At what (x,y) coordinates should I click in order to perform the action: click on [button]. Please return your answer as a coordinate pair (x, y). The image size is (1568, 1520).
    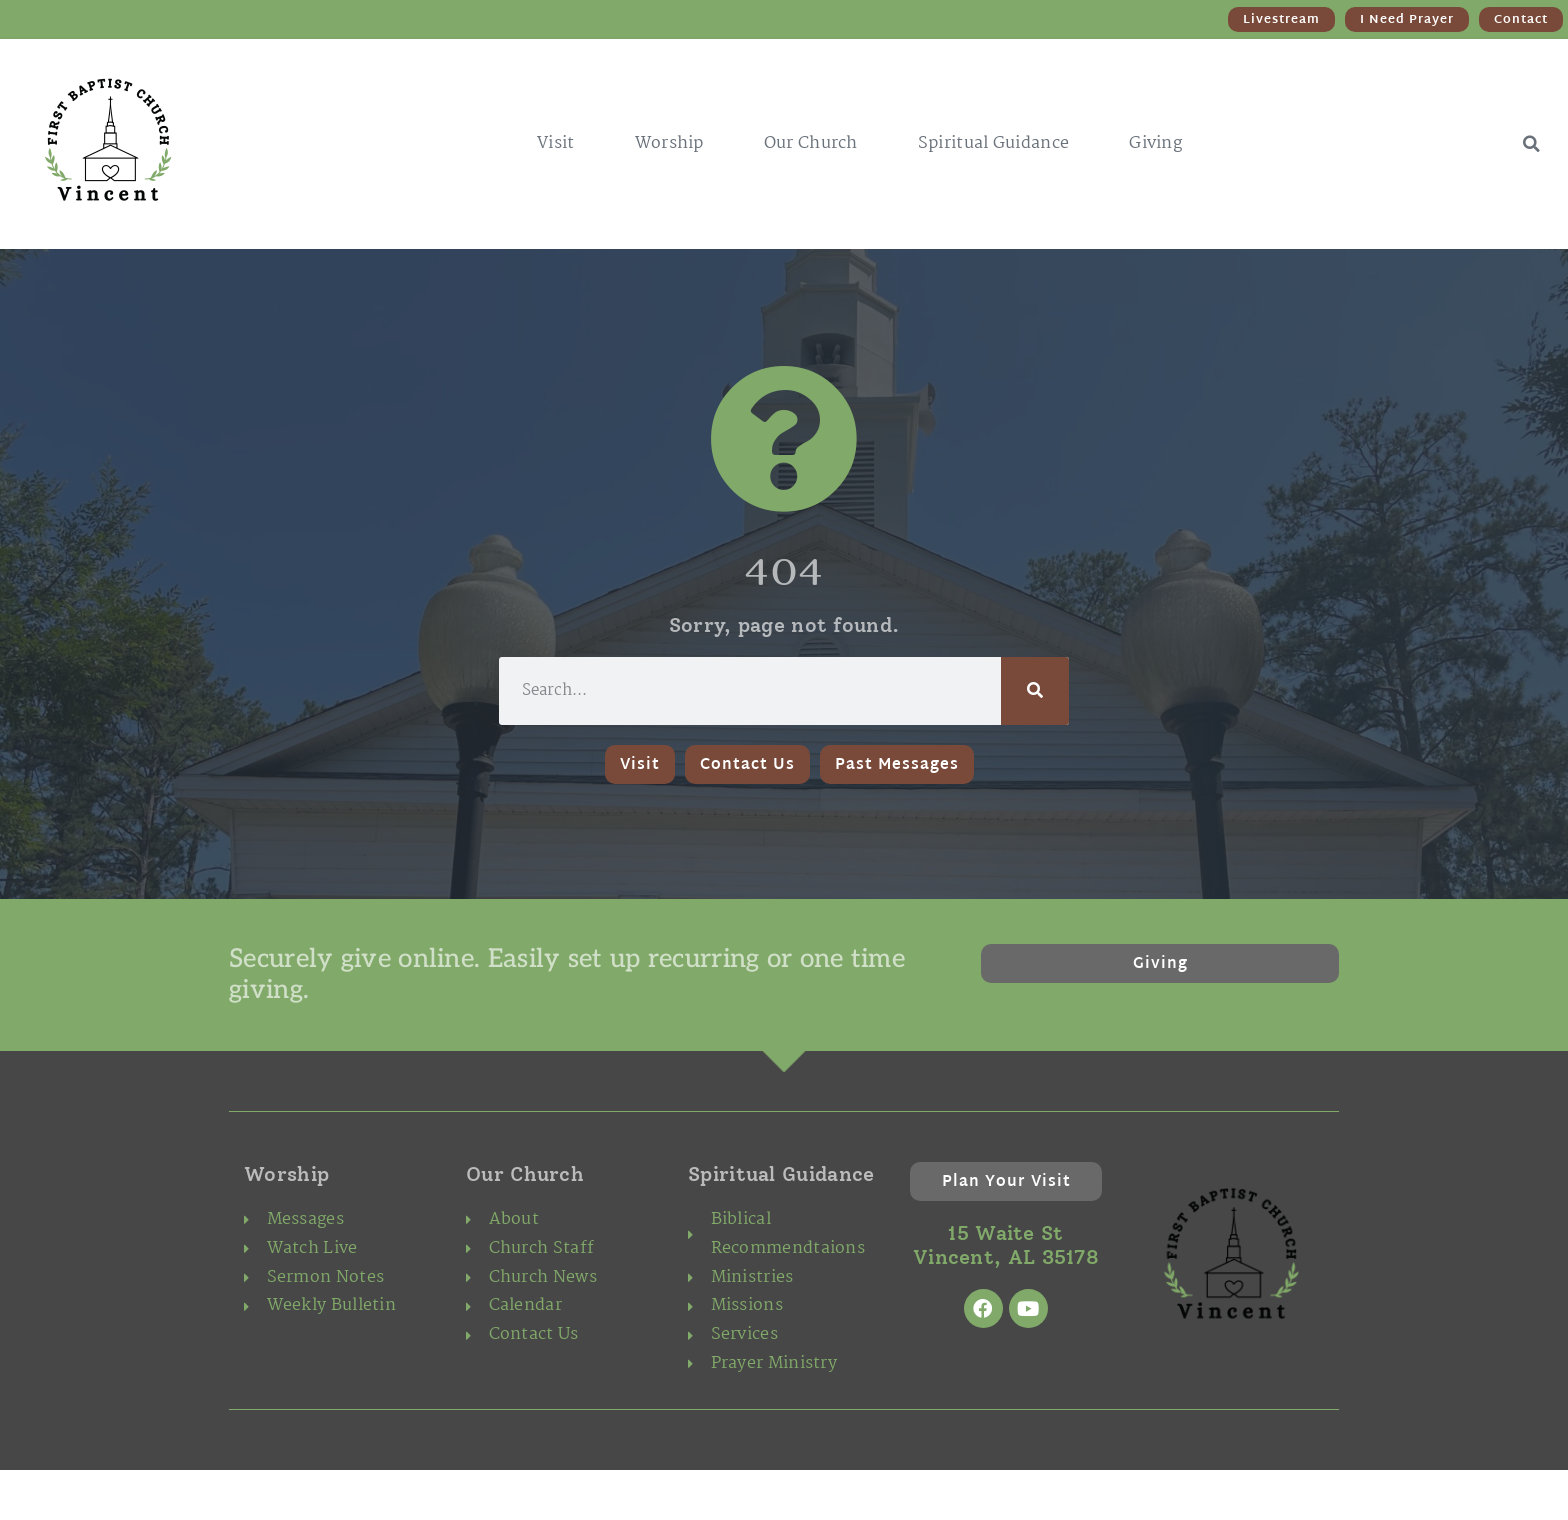
    Looking at the image, I should click on (1531, 144).